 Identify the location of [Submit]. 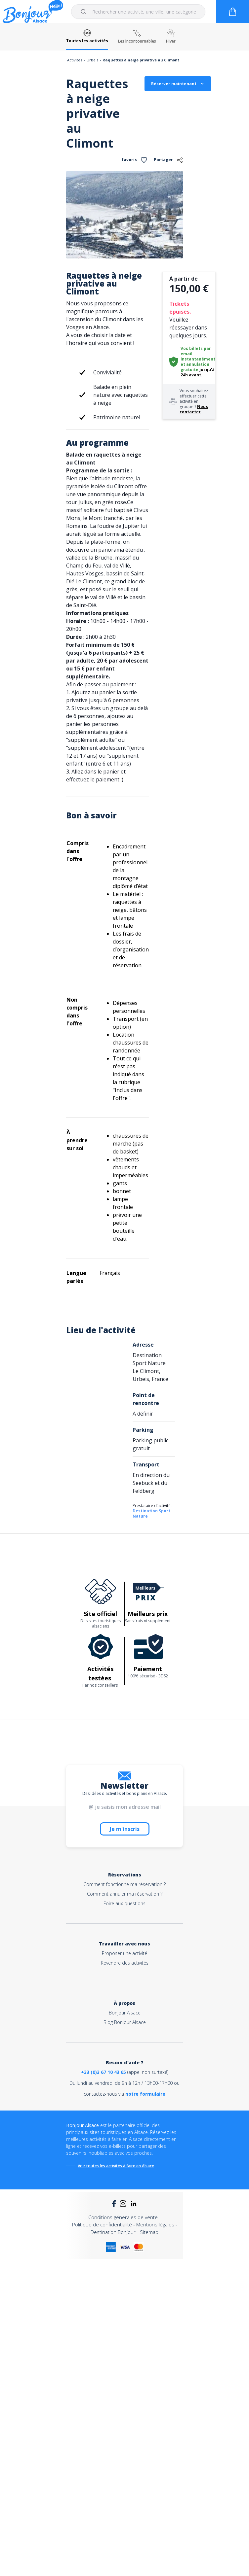
(84, 11).